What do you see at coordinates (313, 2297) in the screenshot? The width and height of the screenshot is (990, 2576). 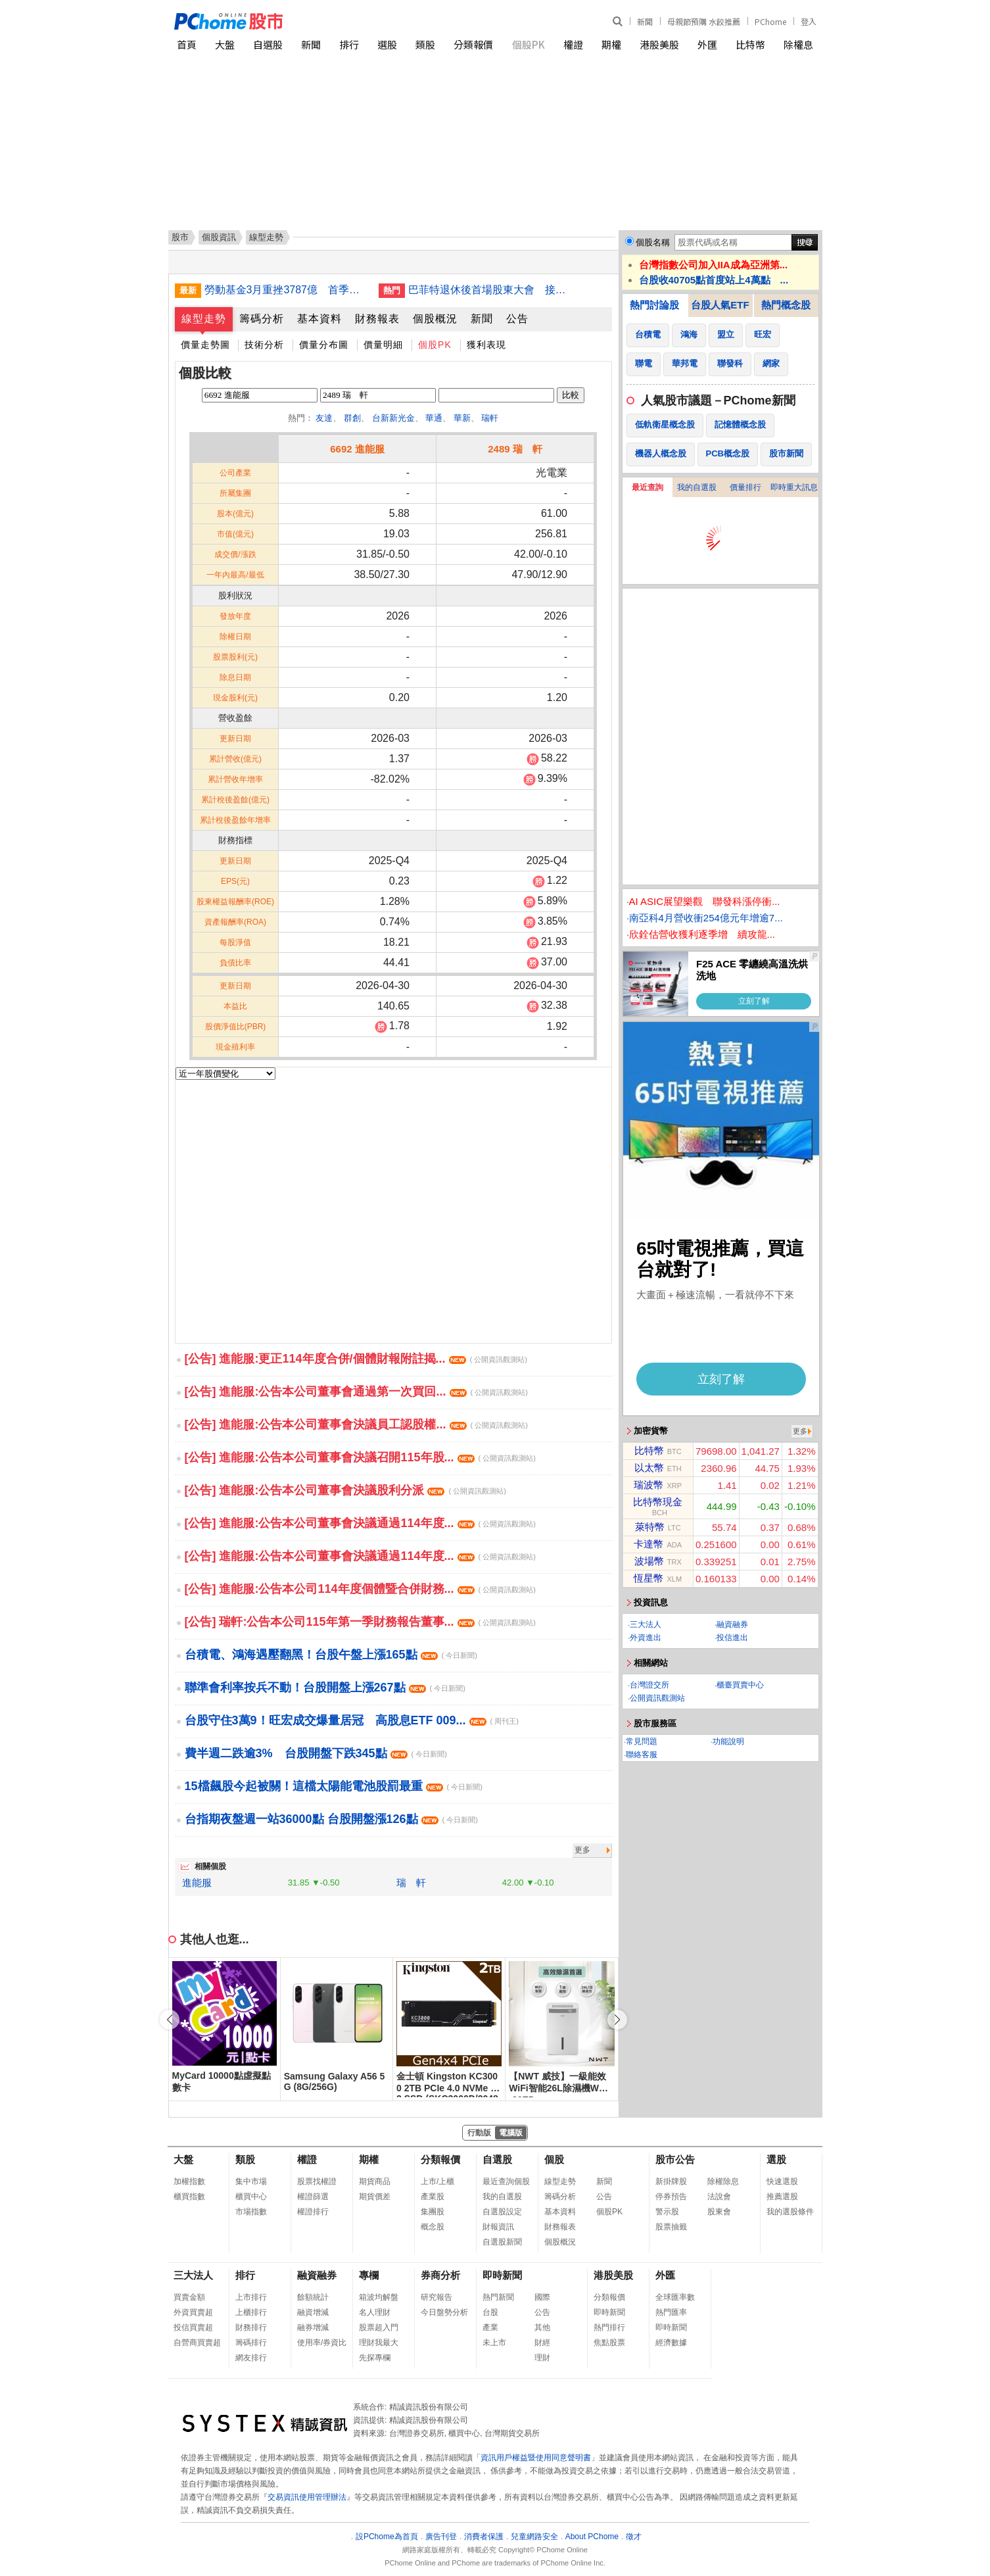 I see `餘額統計` at bounding box center [313, 2297].